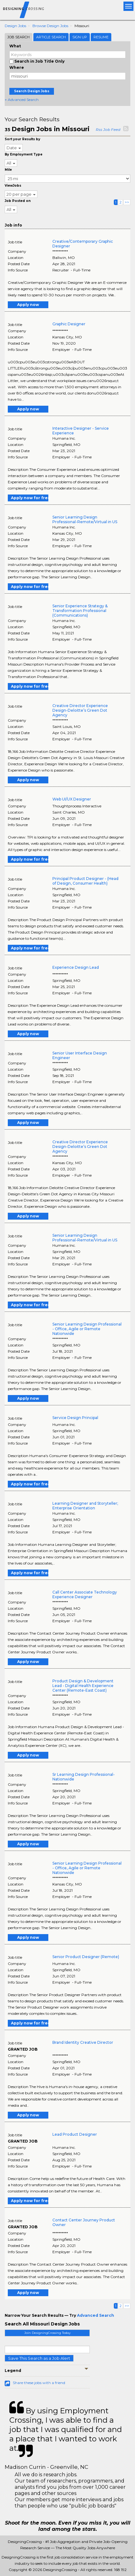  What do you see at coordinates (39, 2382) in the screenshot?
I see `Share these jobs with a friend` at bounding box center [39, 2382].